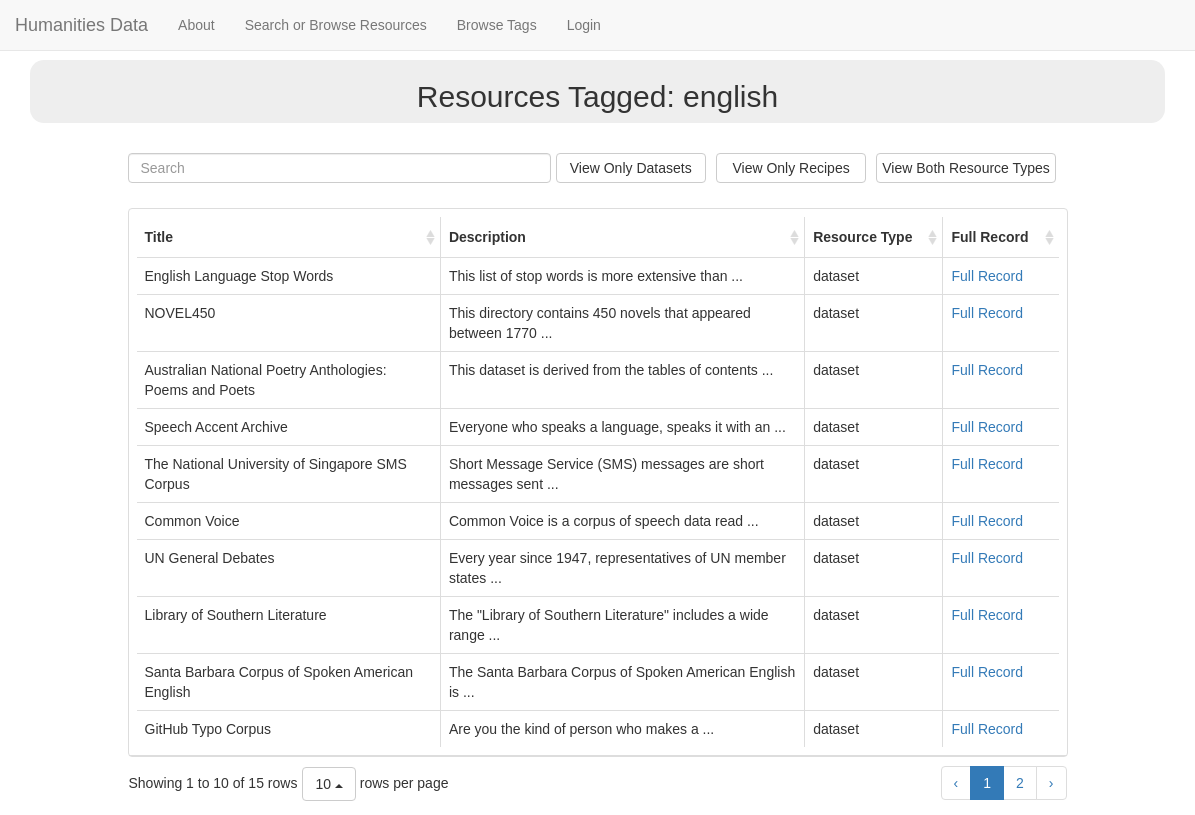  What do you see at coordinates (336, 25) in the screenshot?
I see `Search or Browse Resources` at bounding box center [336, 25].